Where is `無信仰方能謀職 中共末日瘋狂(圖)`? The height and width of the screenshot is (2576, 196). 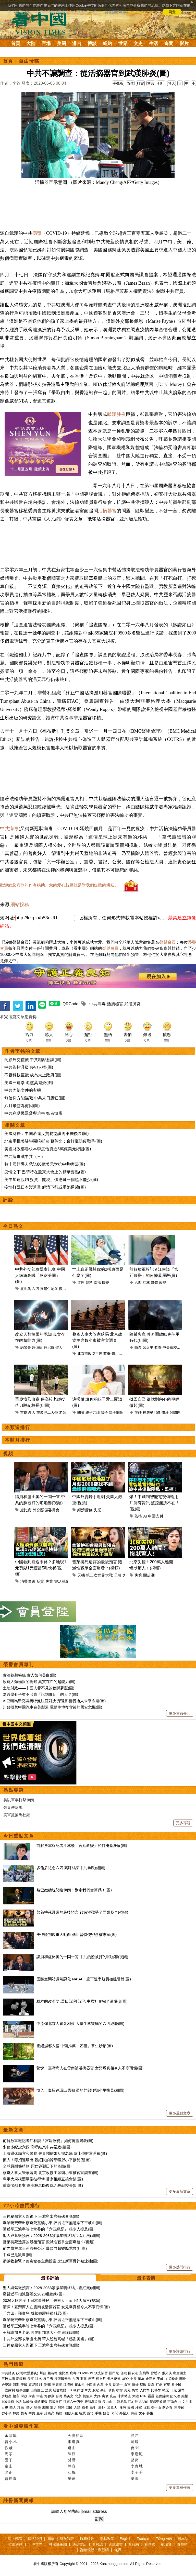
無信仰方能謀職 中共末日瘋狂(圖) is located at coordinates (34, 1098).